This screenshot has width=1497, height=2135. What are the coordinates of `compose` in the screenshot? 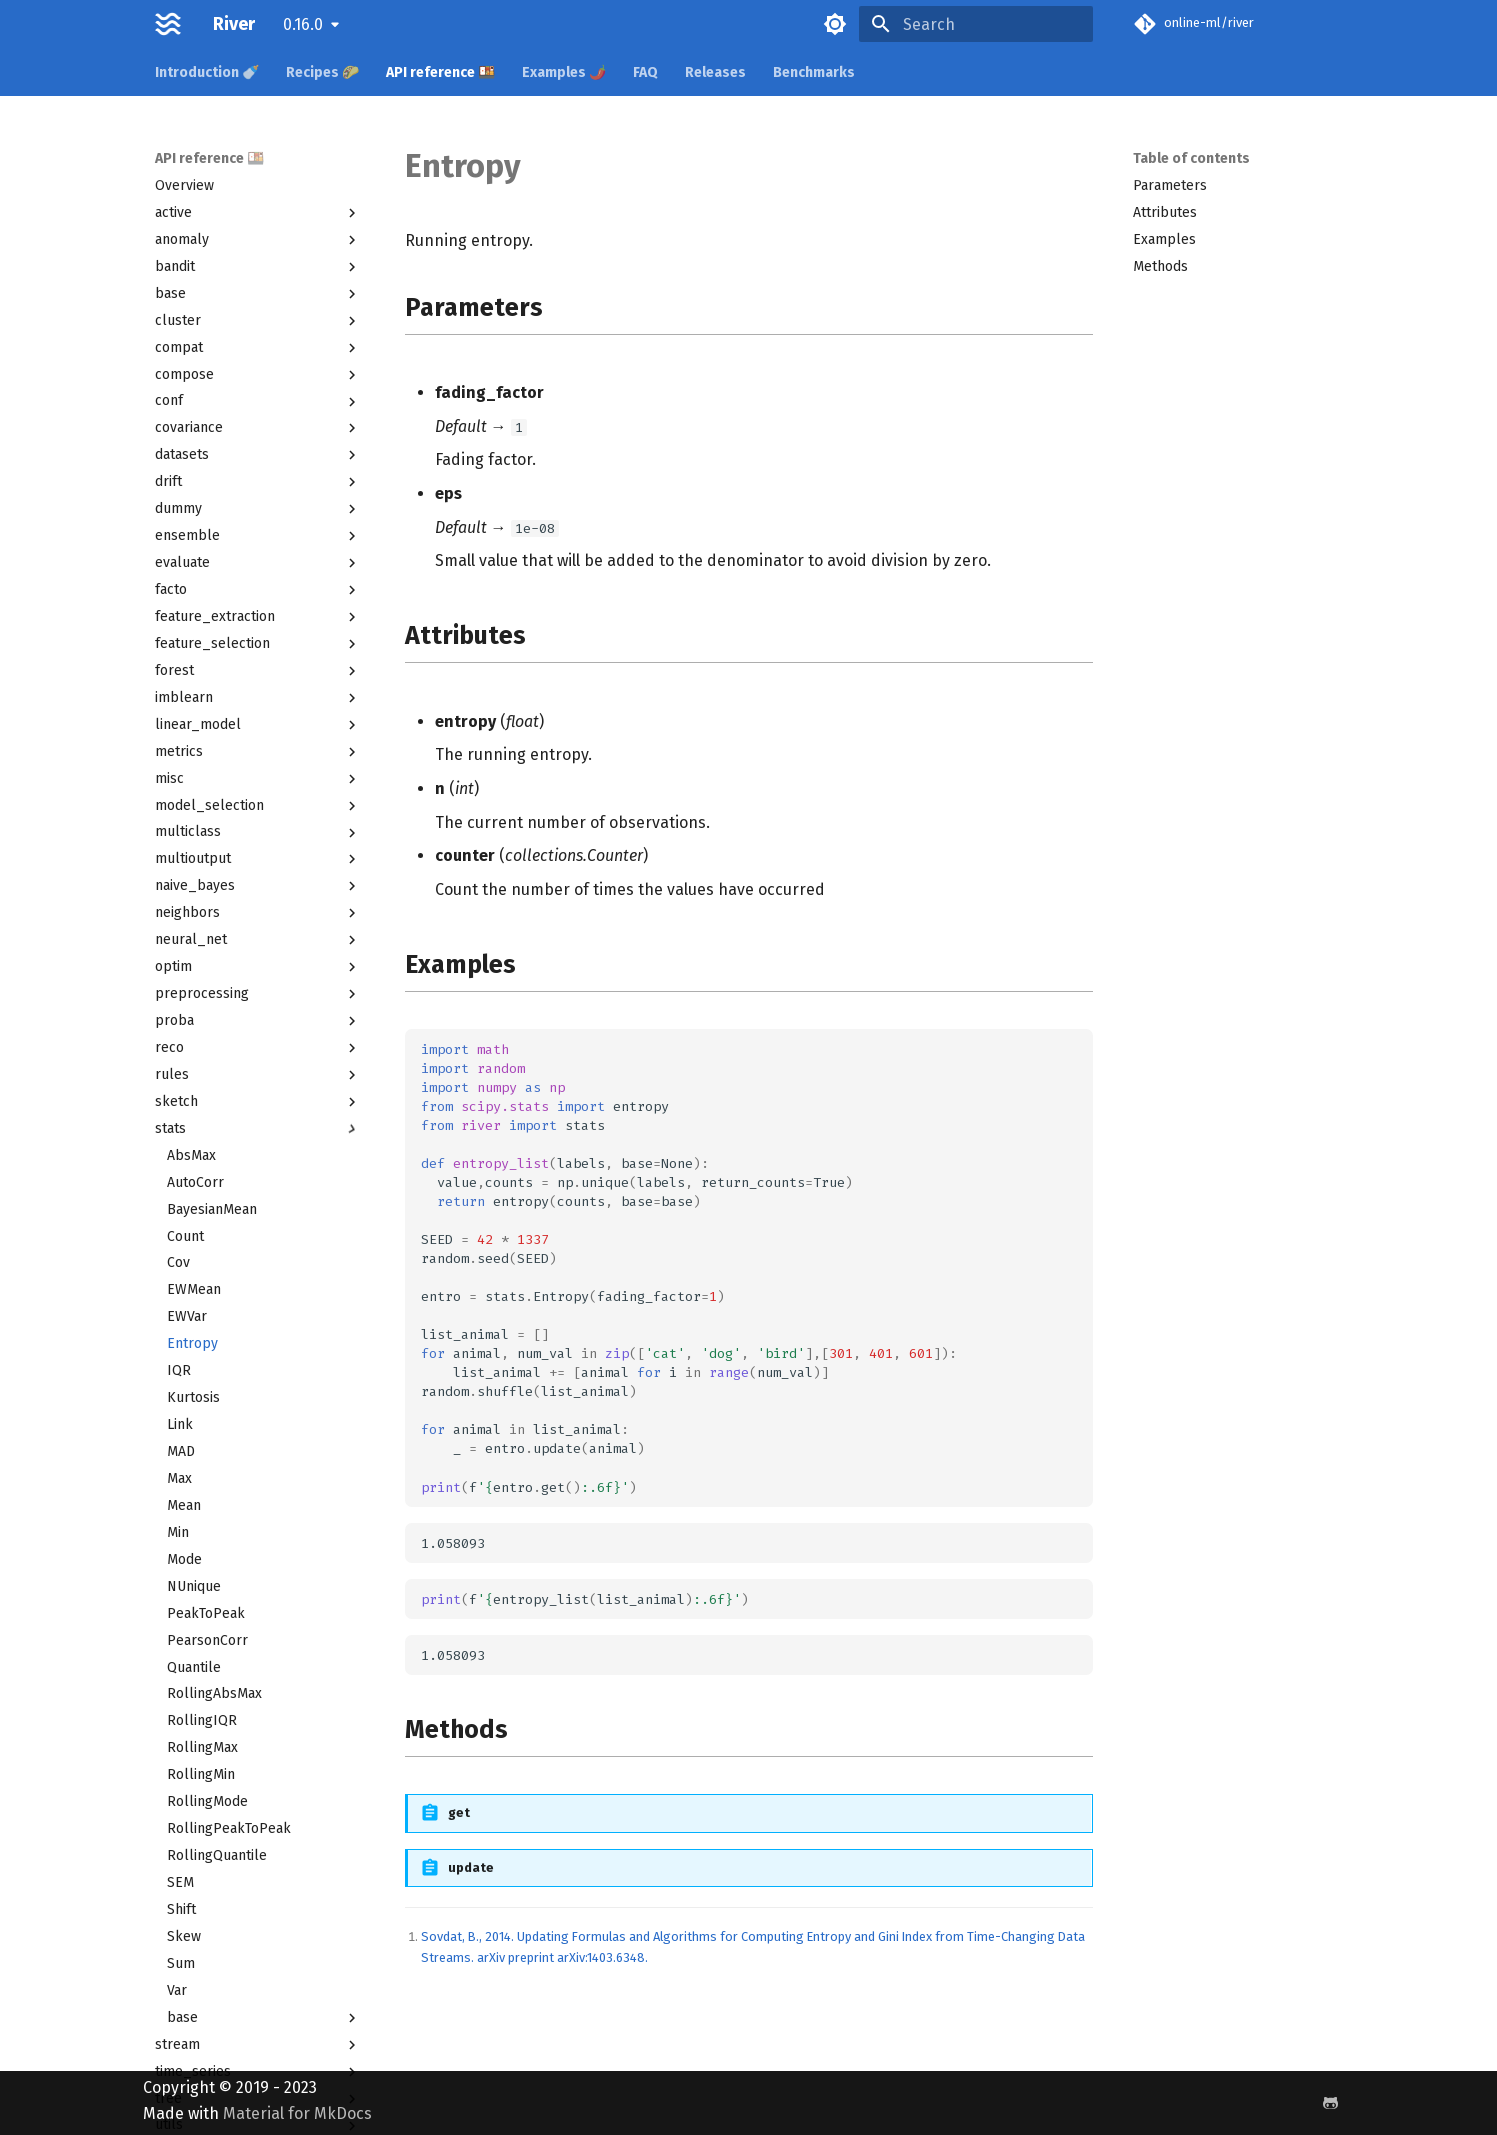 It's located at (258, 375).